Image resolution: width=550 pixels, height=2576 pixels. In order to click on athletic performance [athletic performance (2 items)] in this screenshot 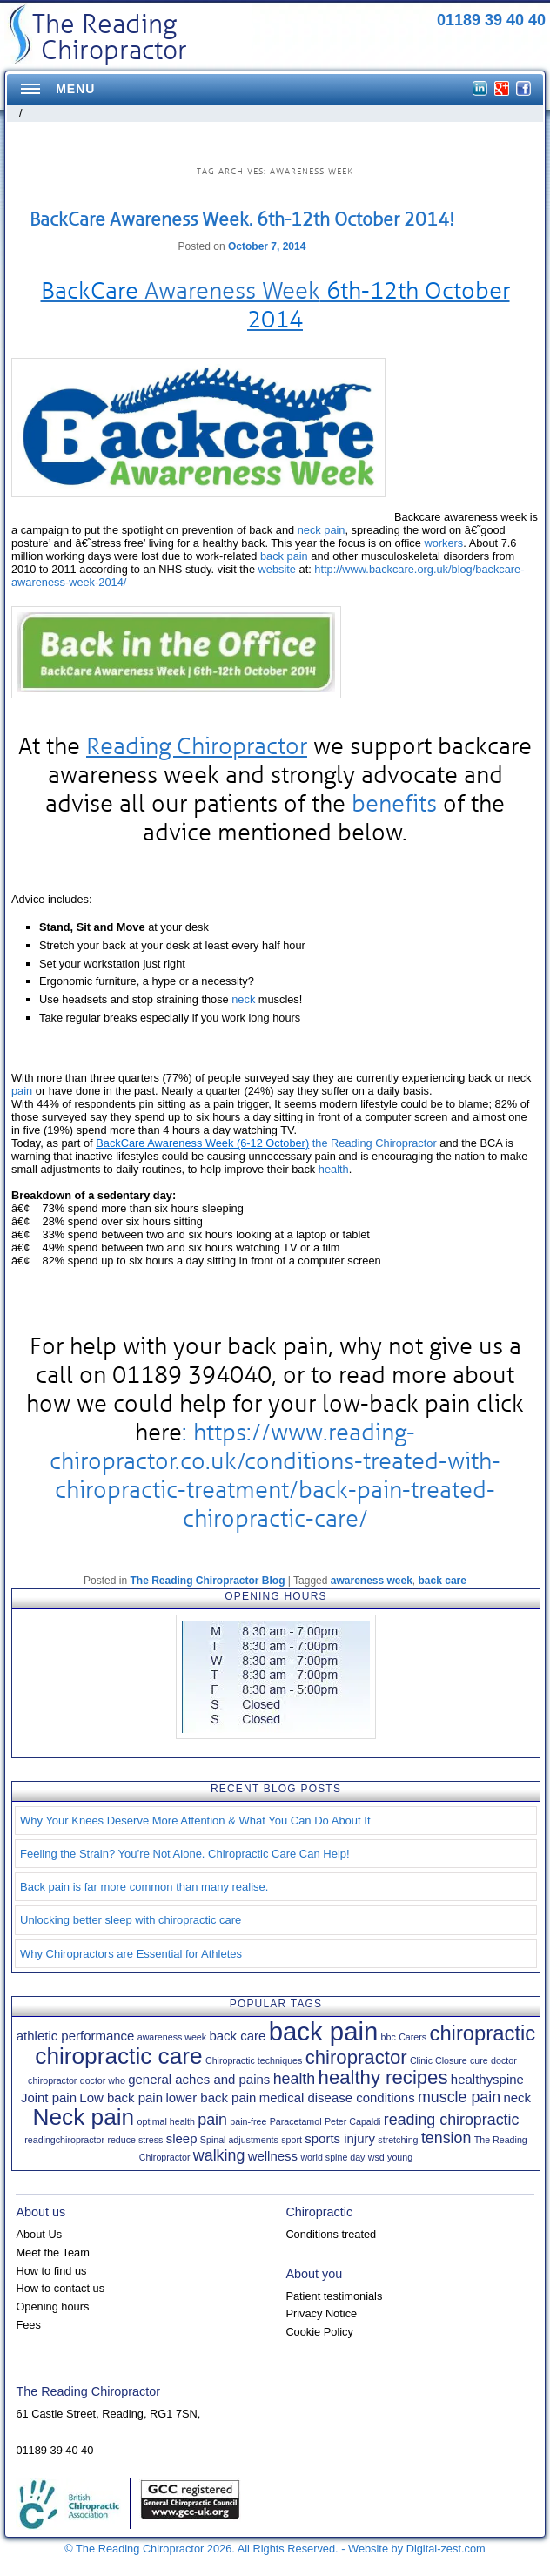, I will do `click(76, 2035)`.